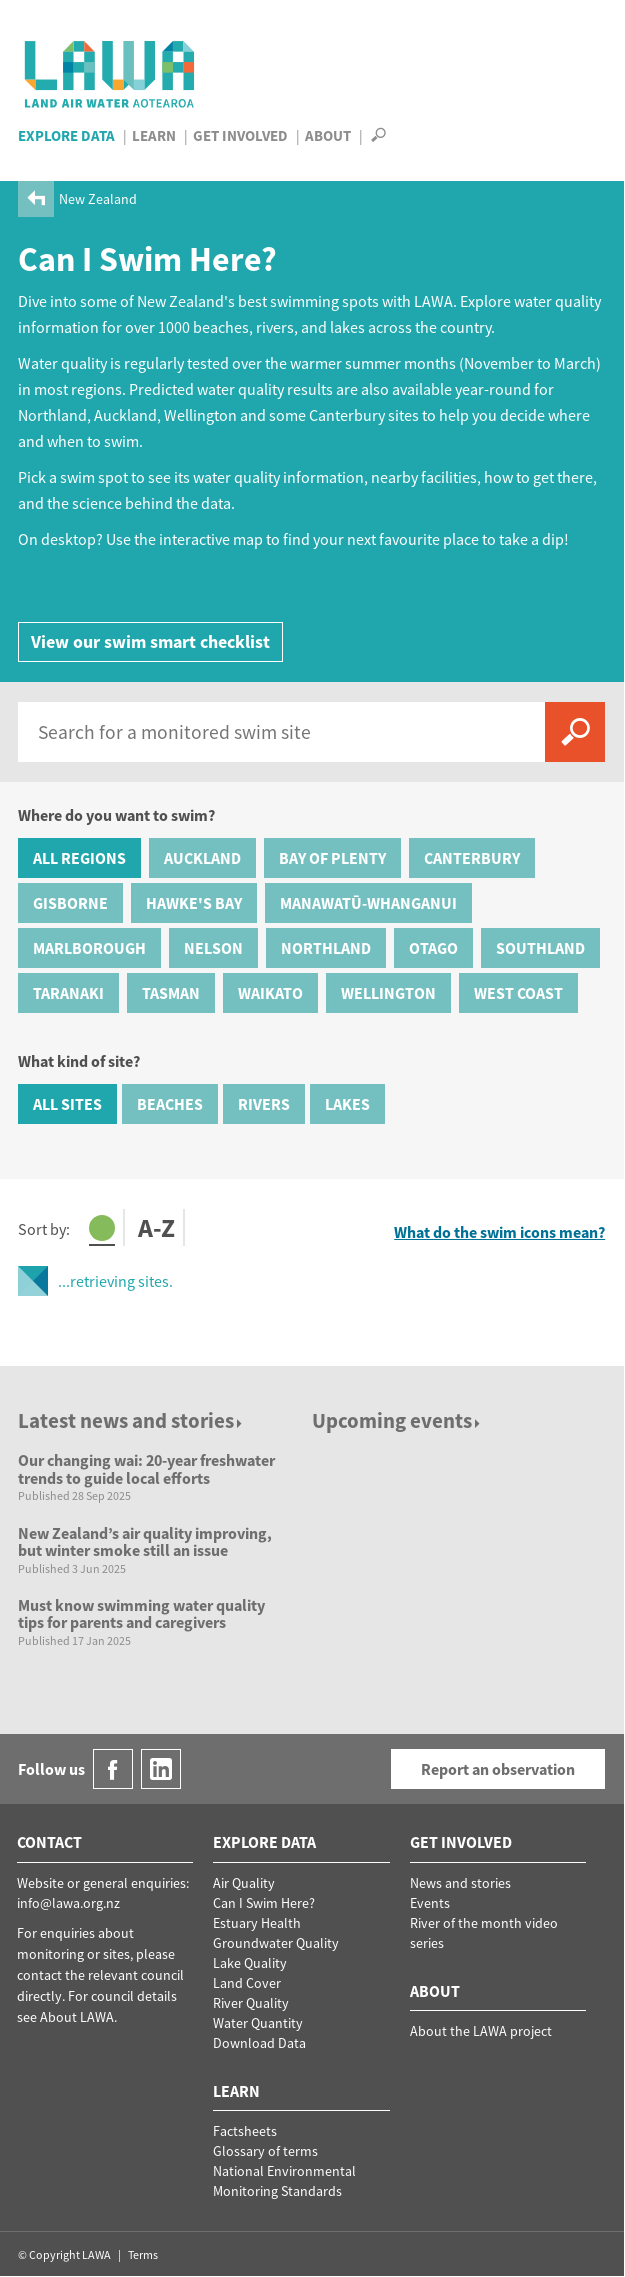 Image resolution: width=625 pixels, height=2277 pixels. What do you see at coordinates (368, 903) in the screenshot?
I see `Manawatū-Whanganui` at bounding box center [368, 903].